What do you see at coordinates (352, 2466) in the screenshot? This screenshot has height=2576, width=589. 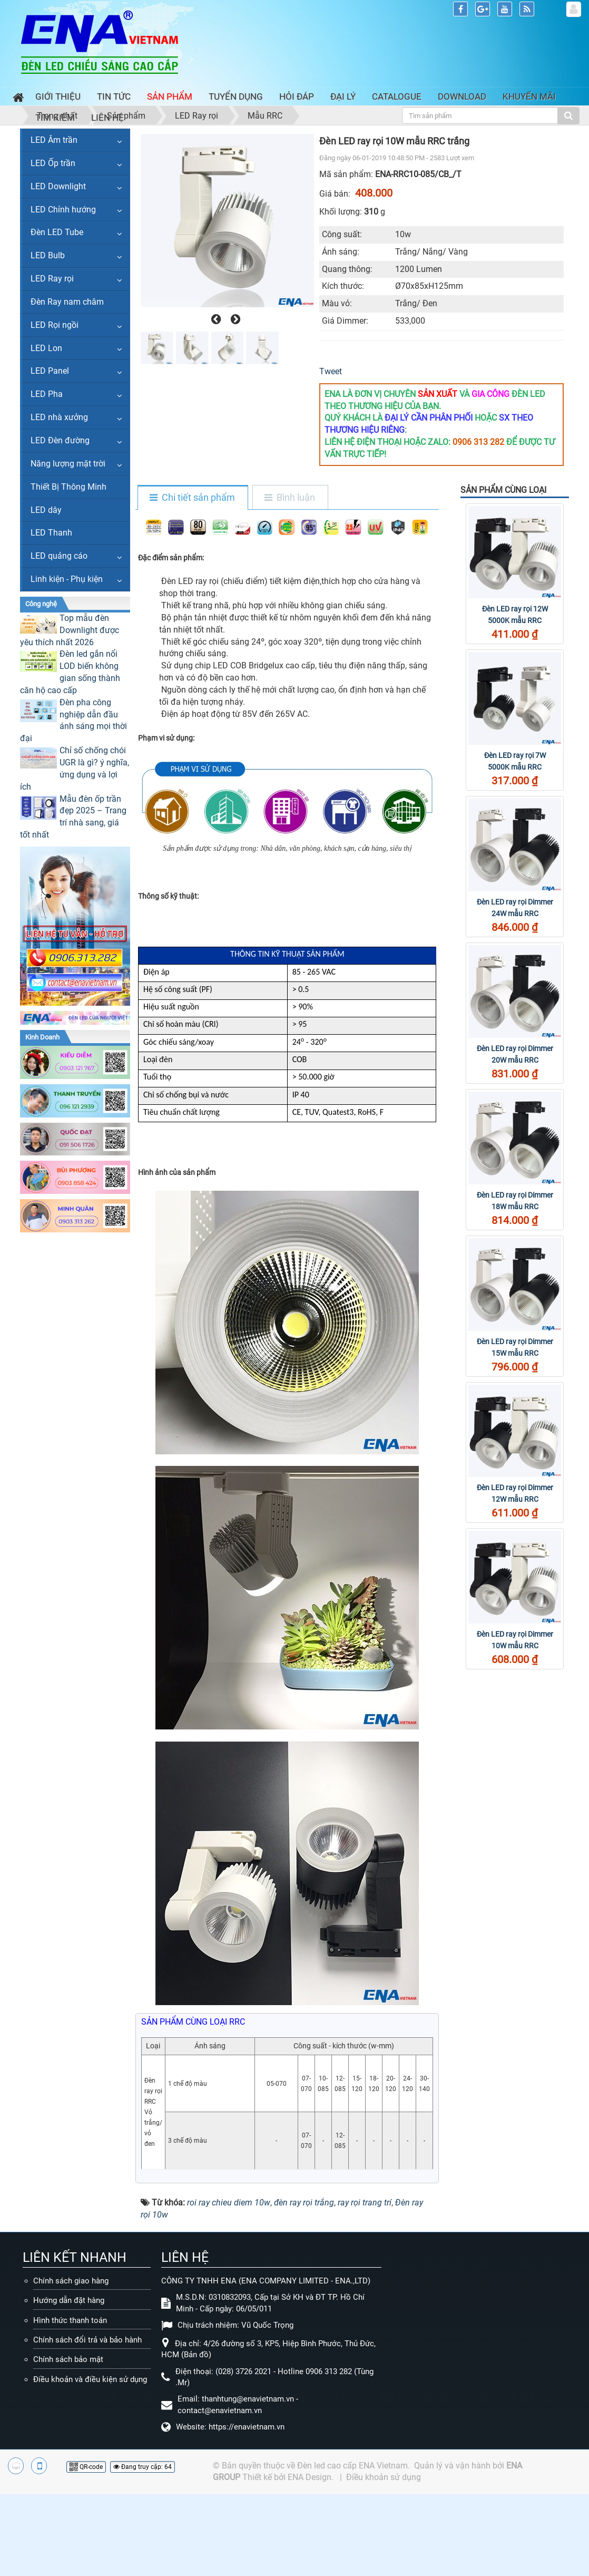 I see `Đèn led cao cấp ENA Vietnam` at bounding box center [352, 2466].